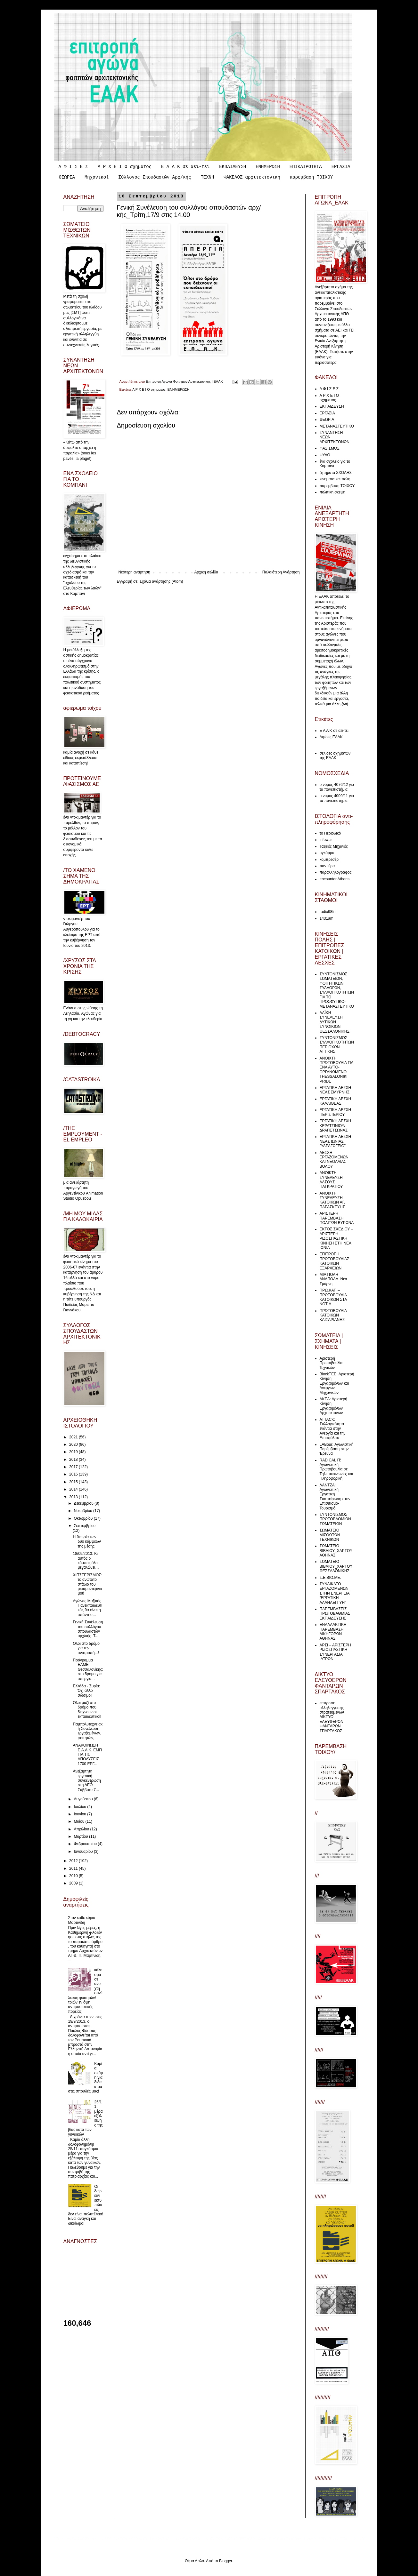 Image resolution: width=418 pixels, height=2576 pixels. What do you see at coordinates (331, 1363) in the screenshot?
I see `Αριστερή Πρωτοβουλία Τεχνικών` at bounding box center [331, 1363].